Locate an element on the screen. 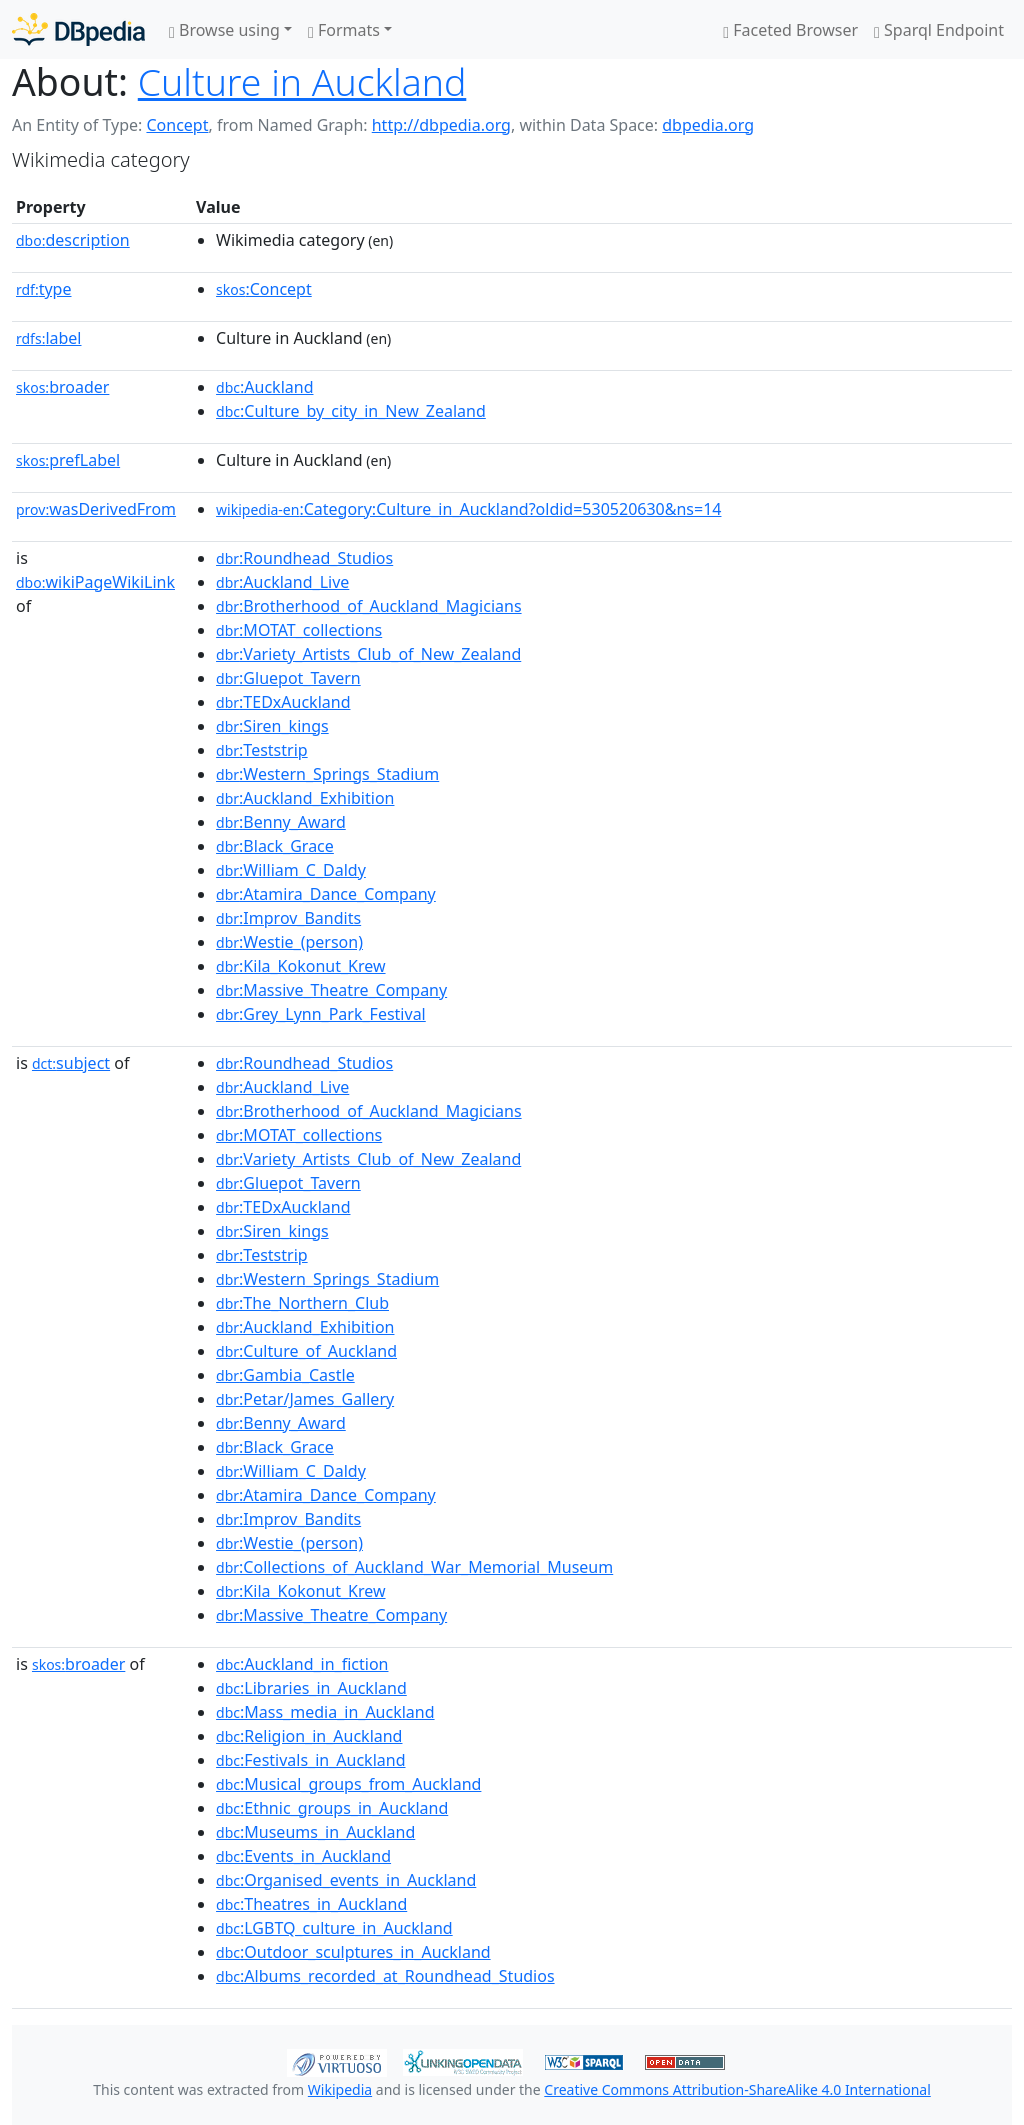 The width and height of the screenshot is (1024, 2125). :Gluepot_Tavern is located at coordinates (288, 678).